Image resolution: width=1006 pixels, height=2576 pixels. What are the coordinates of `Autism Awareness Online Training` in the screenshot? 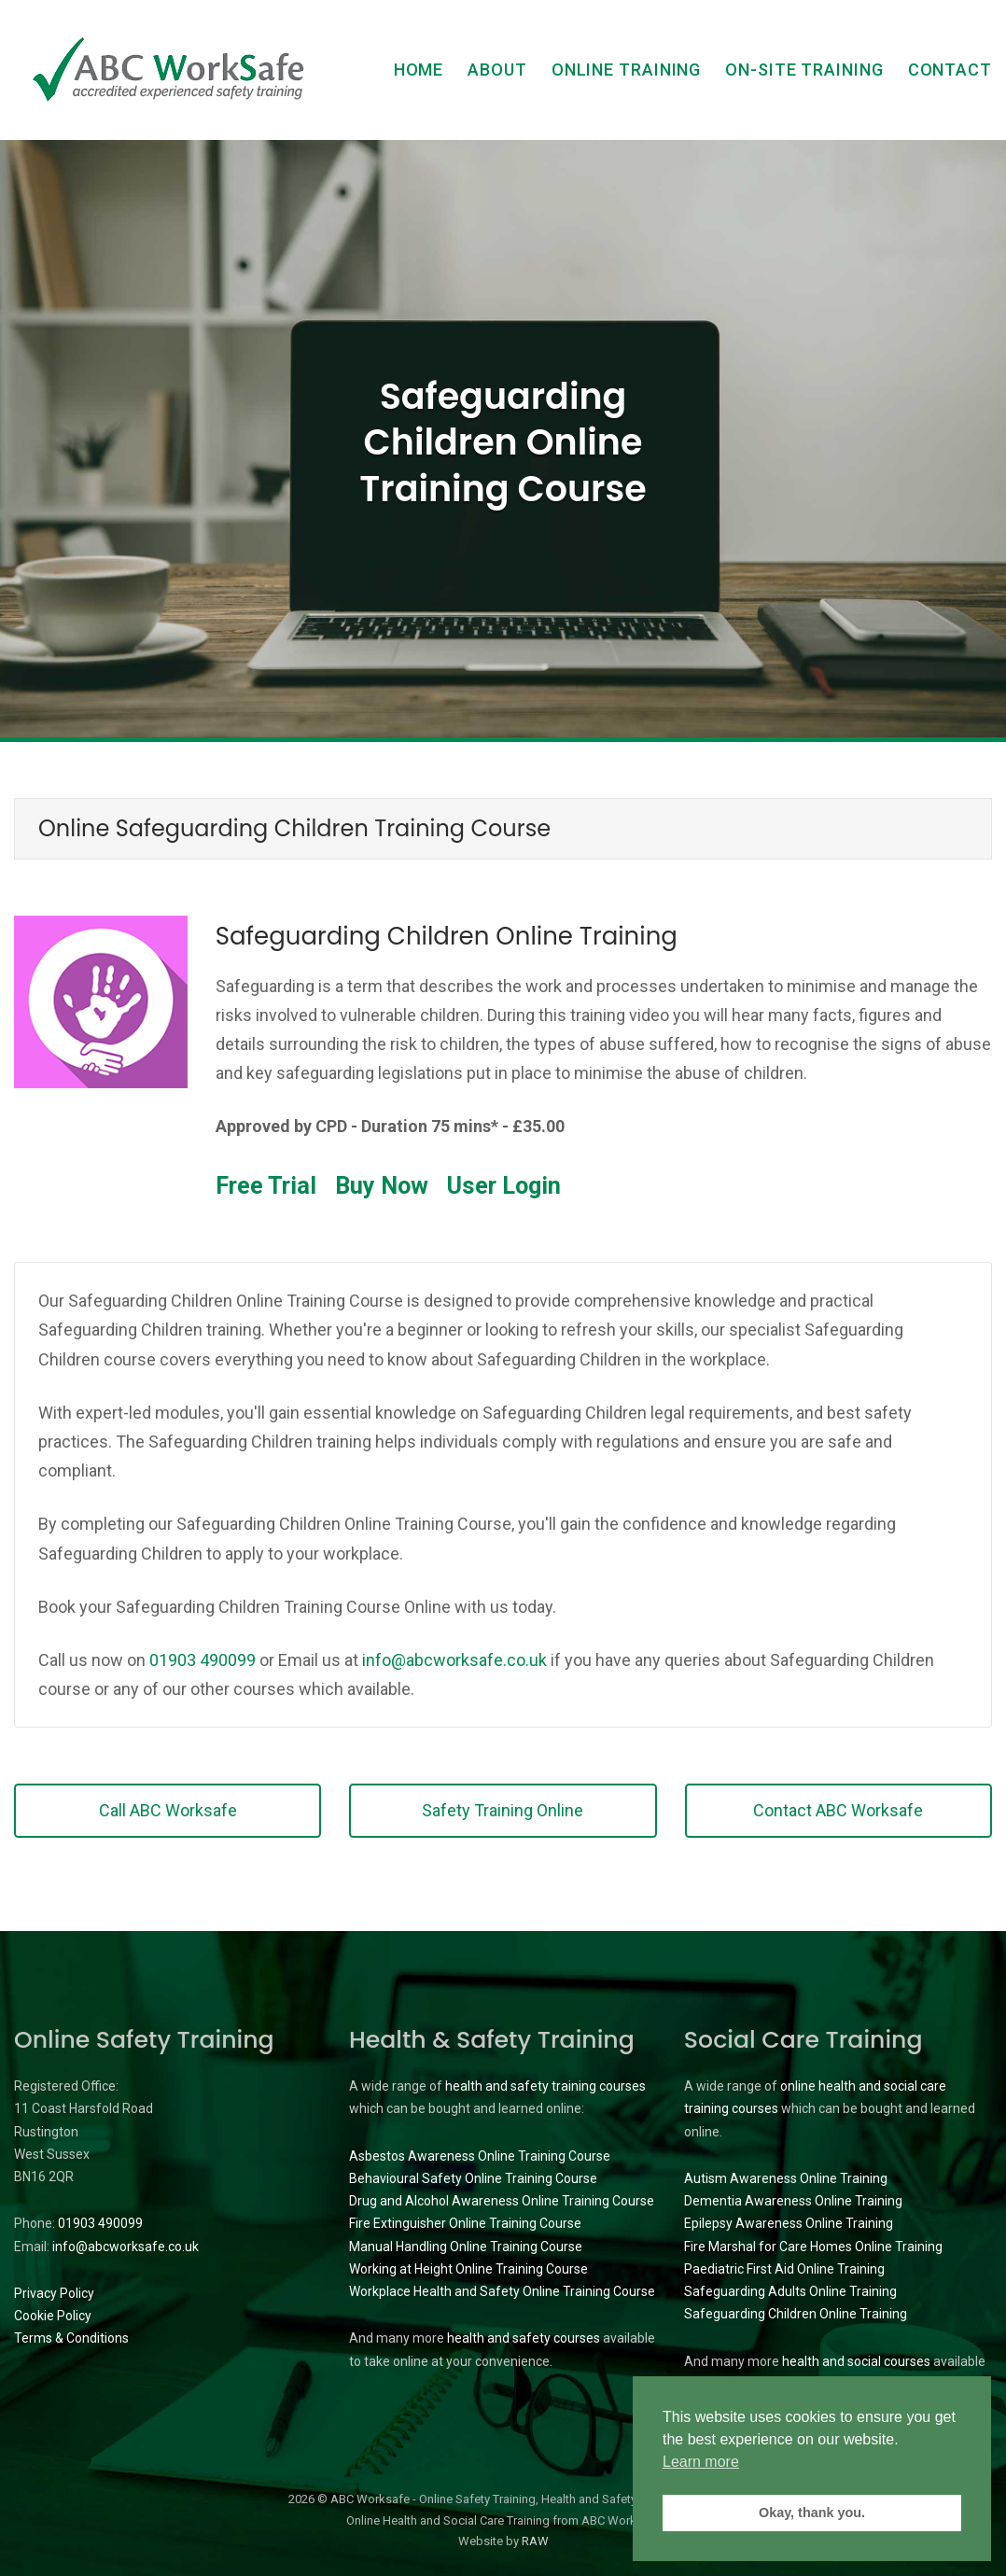 It's located at (785, 2178).